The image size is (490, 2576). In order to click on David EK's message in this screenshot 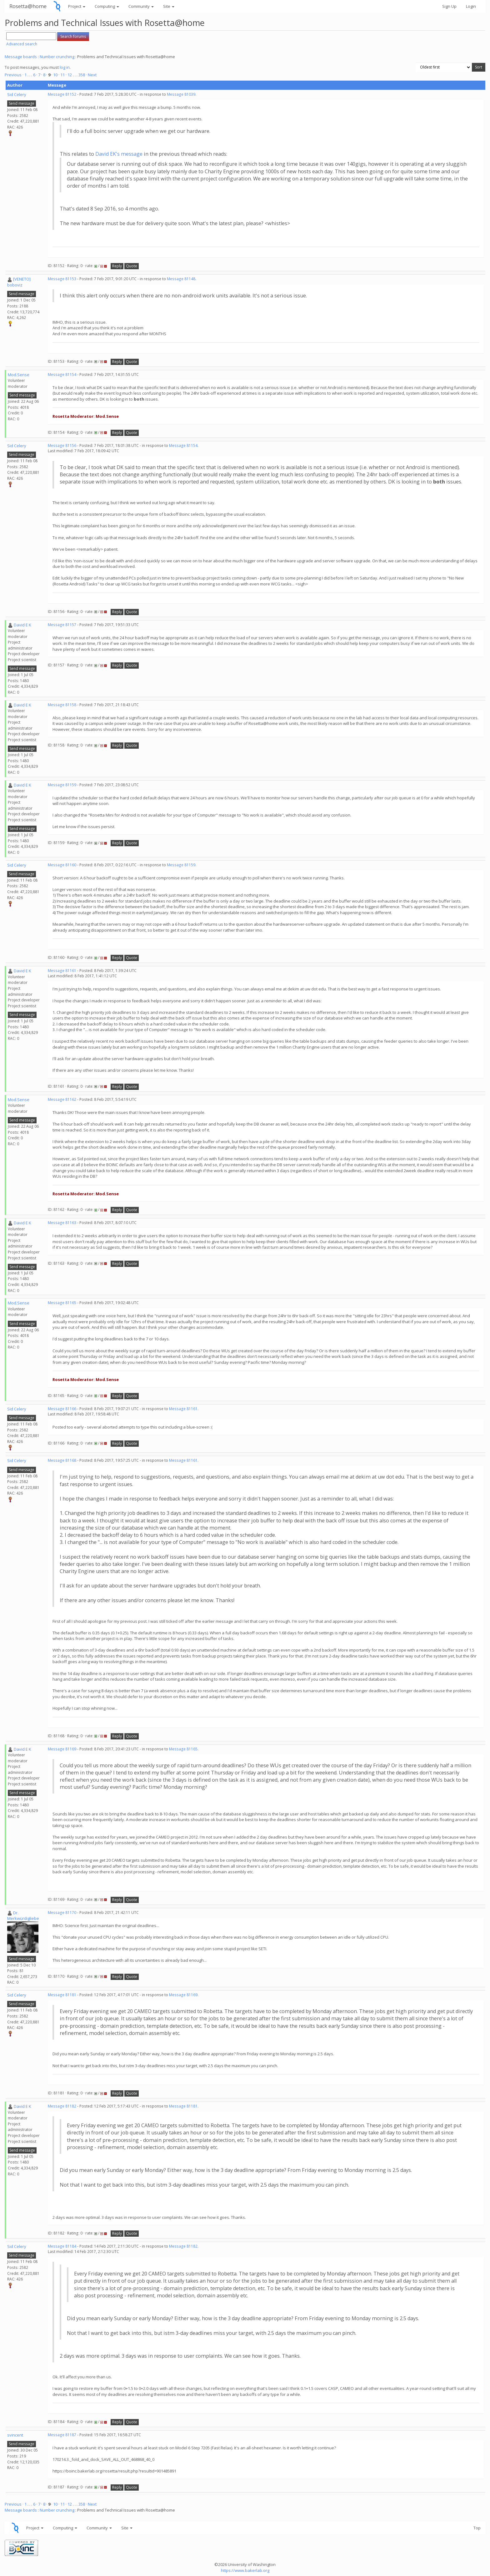, I will do `click(118, 153)`.